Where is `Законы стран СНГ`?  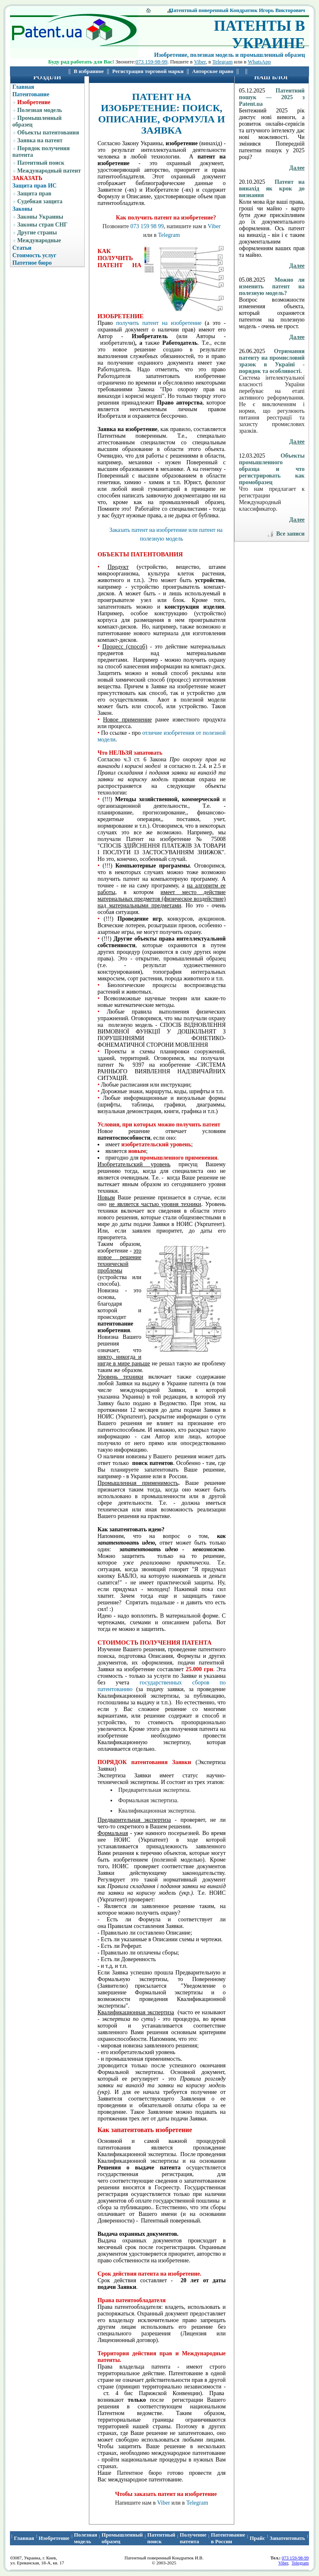 Законы стран СНГ is located at coordinates (42, 225).